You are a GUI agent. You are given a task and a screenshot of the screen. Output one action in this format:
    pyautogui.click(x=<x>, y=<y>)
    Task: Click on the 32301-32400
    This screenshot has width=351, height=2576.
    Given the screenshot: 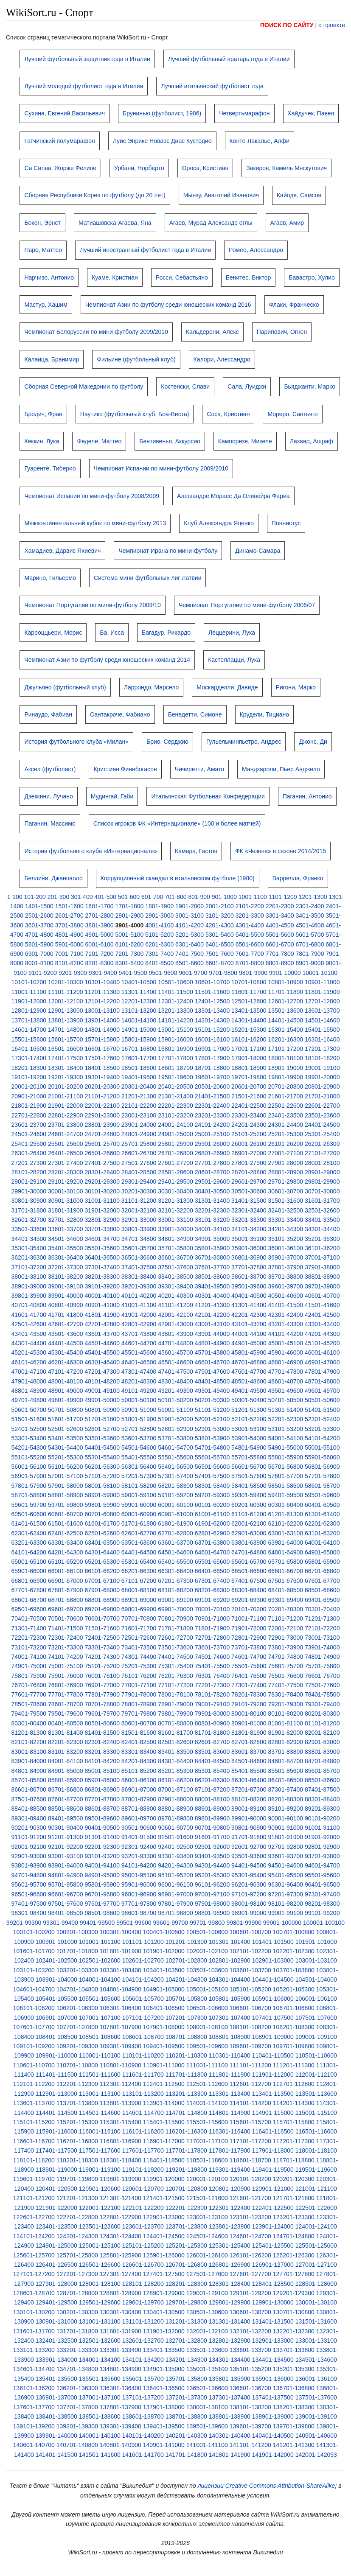 What is the action you would take?
    pyautogui.click(x=249, y=1210)
    